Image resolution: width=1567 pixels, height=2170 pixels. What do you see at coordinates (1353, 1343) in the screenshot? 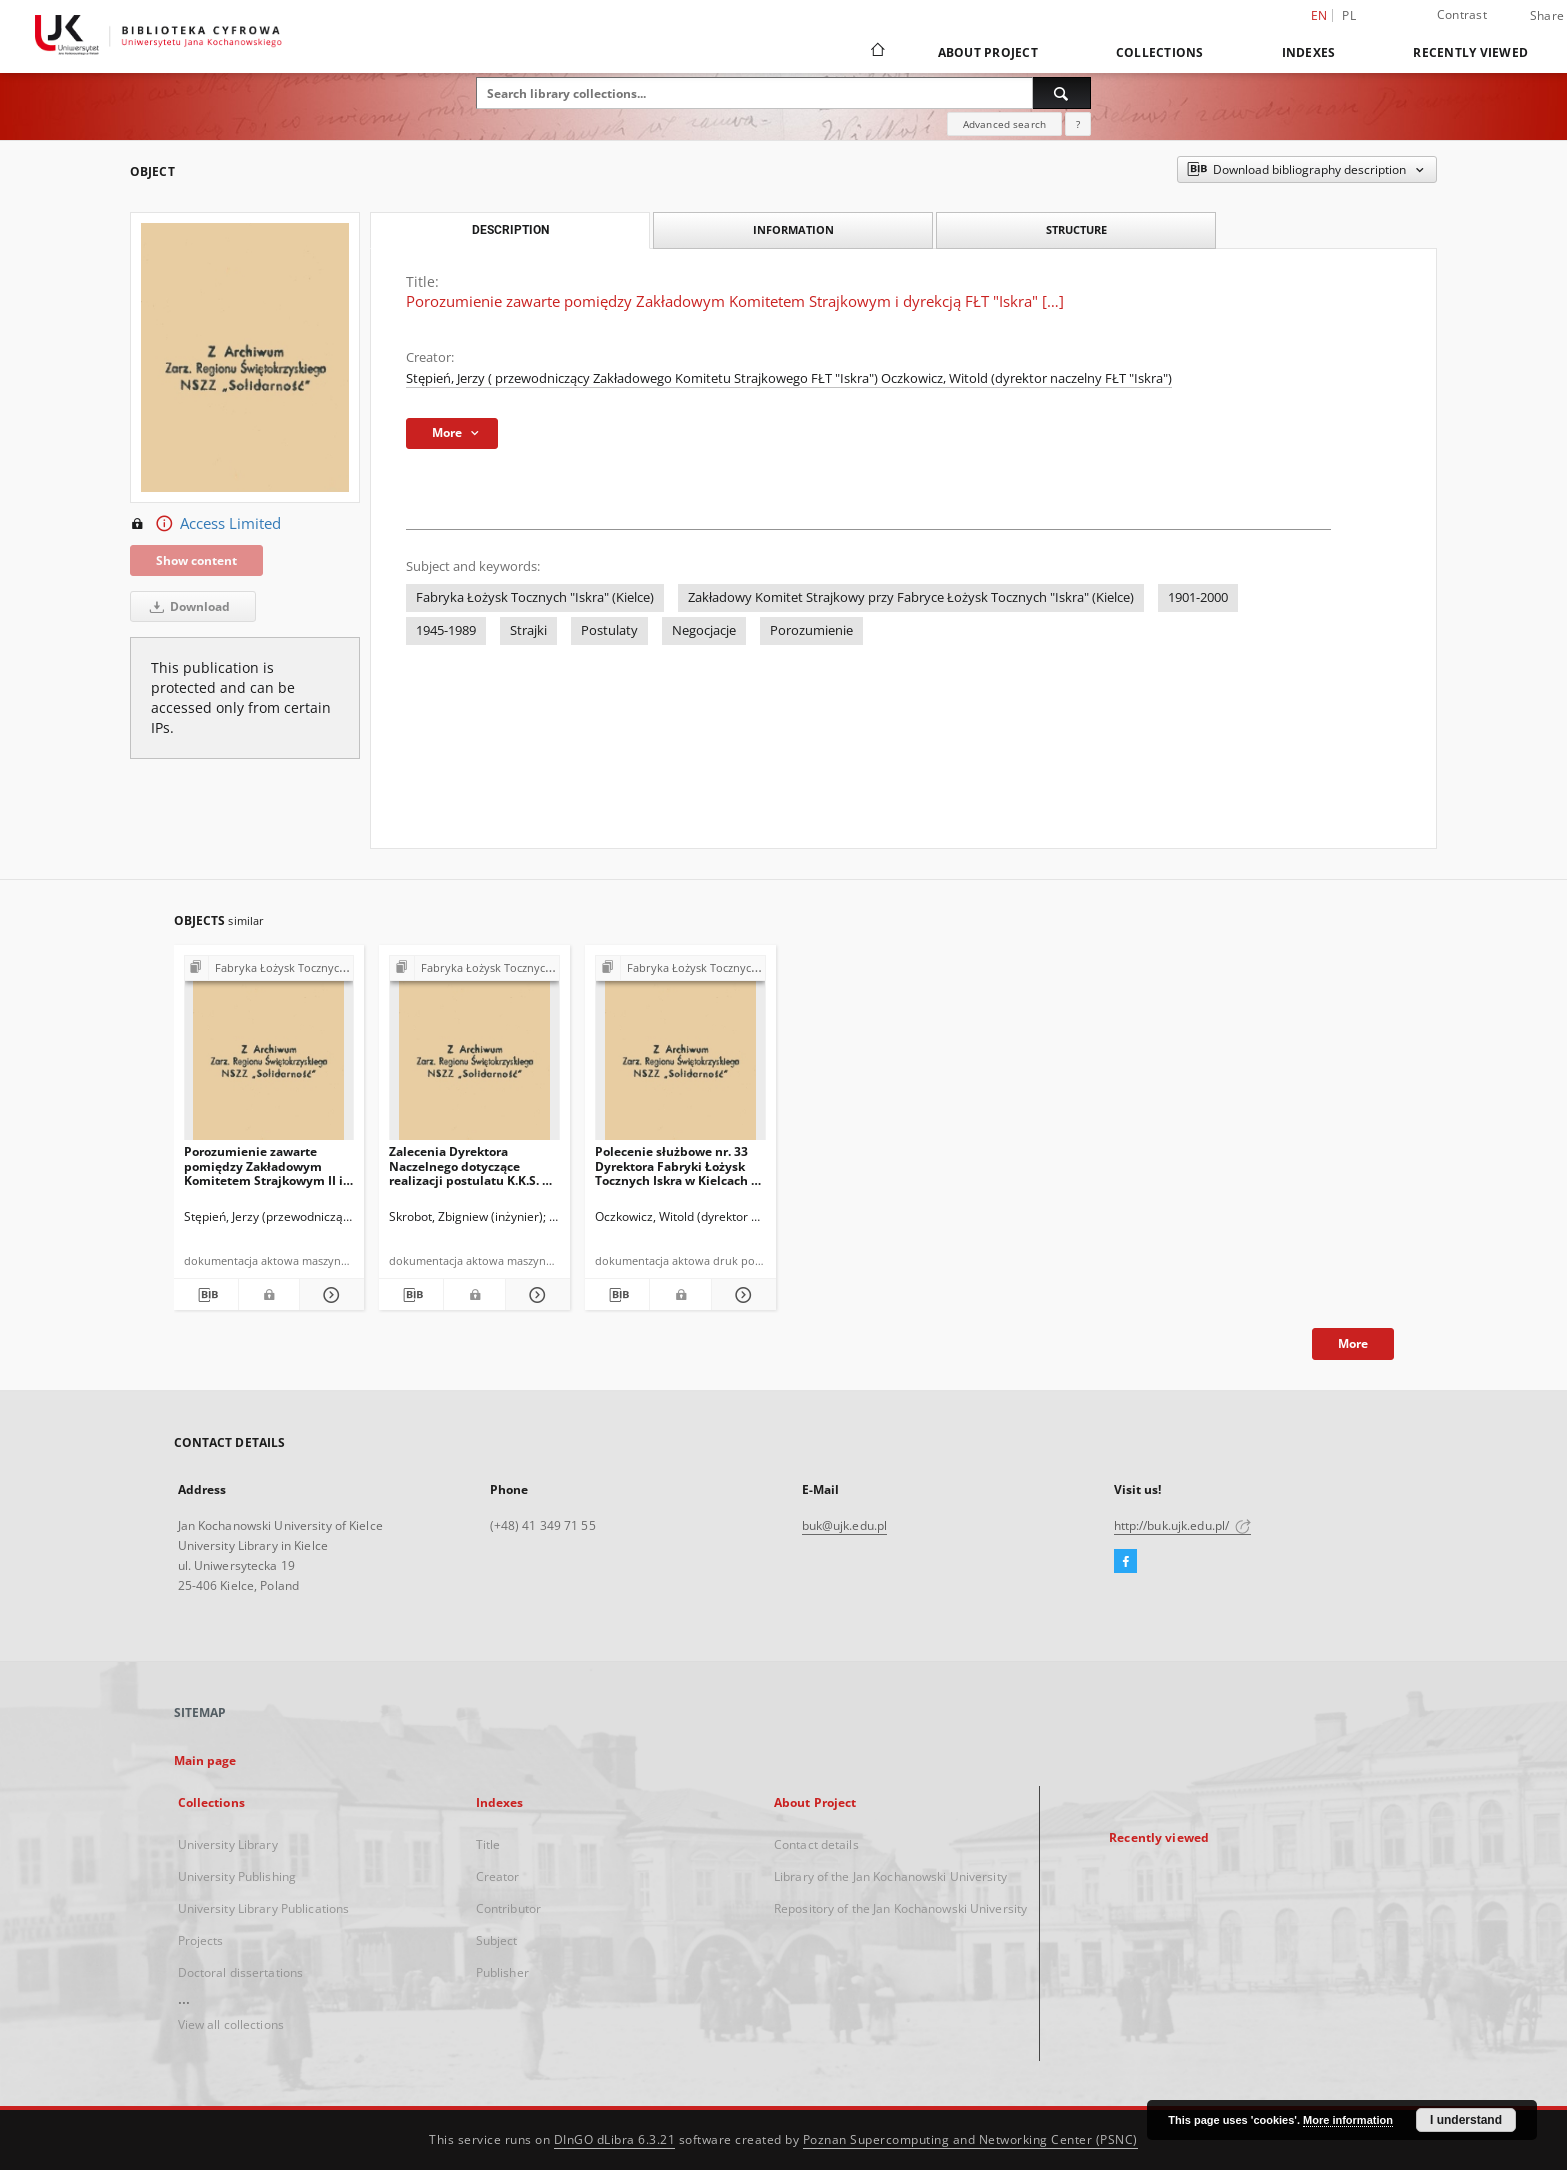
I see `More` at bounding box center [1353, 1343].